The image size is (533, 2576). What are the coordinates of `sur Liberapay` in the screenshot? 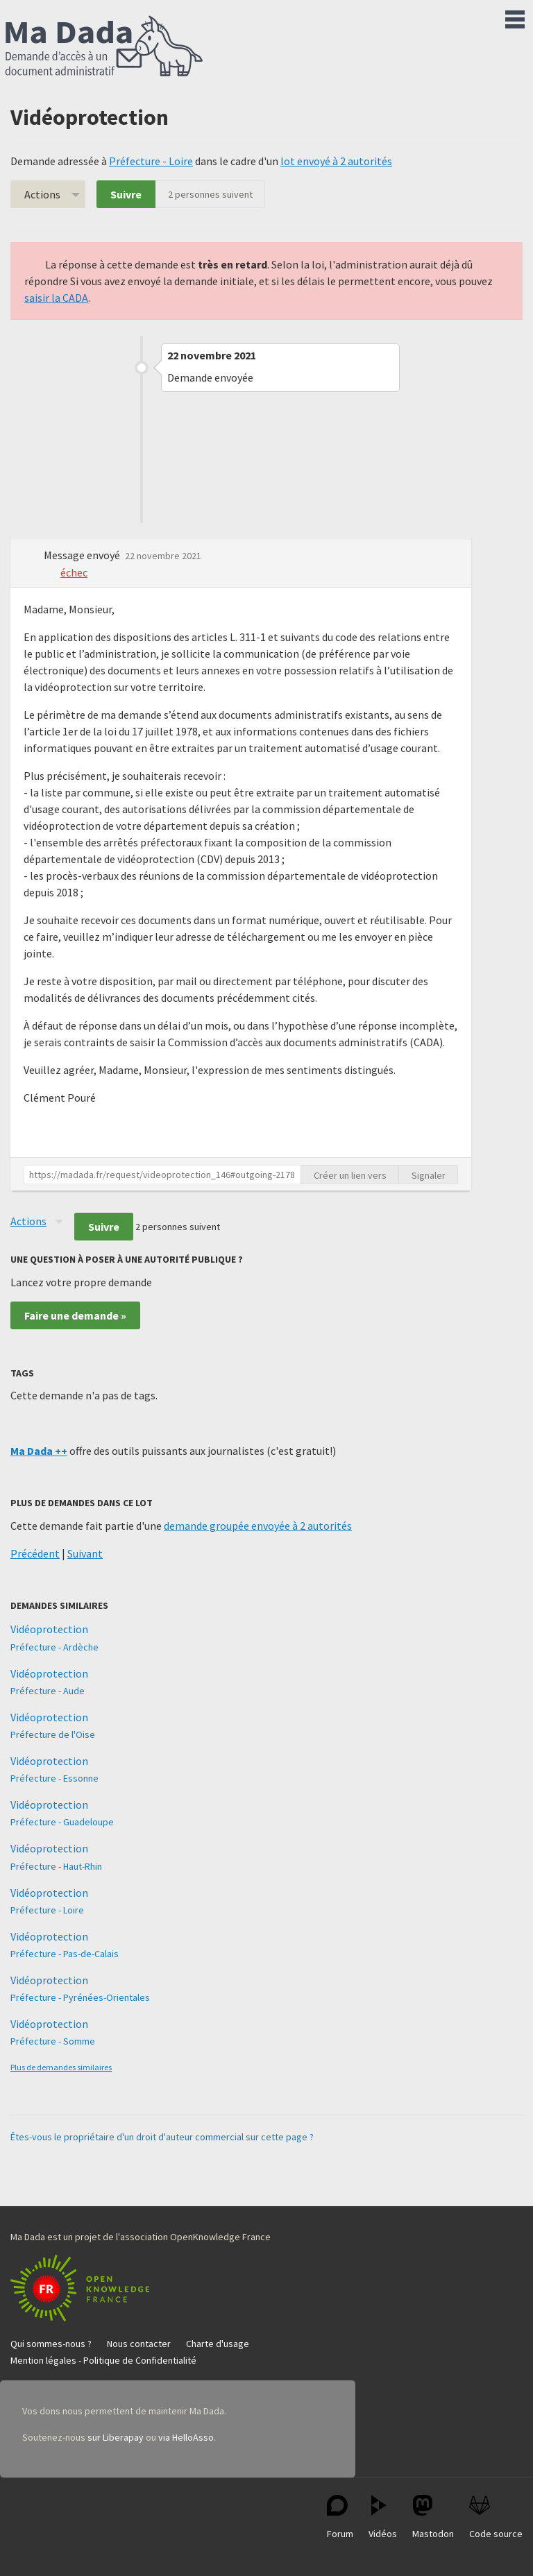 It's located at (115, 2437).